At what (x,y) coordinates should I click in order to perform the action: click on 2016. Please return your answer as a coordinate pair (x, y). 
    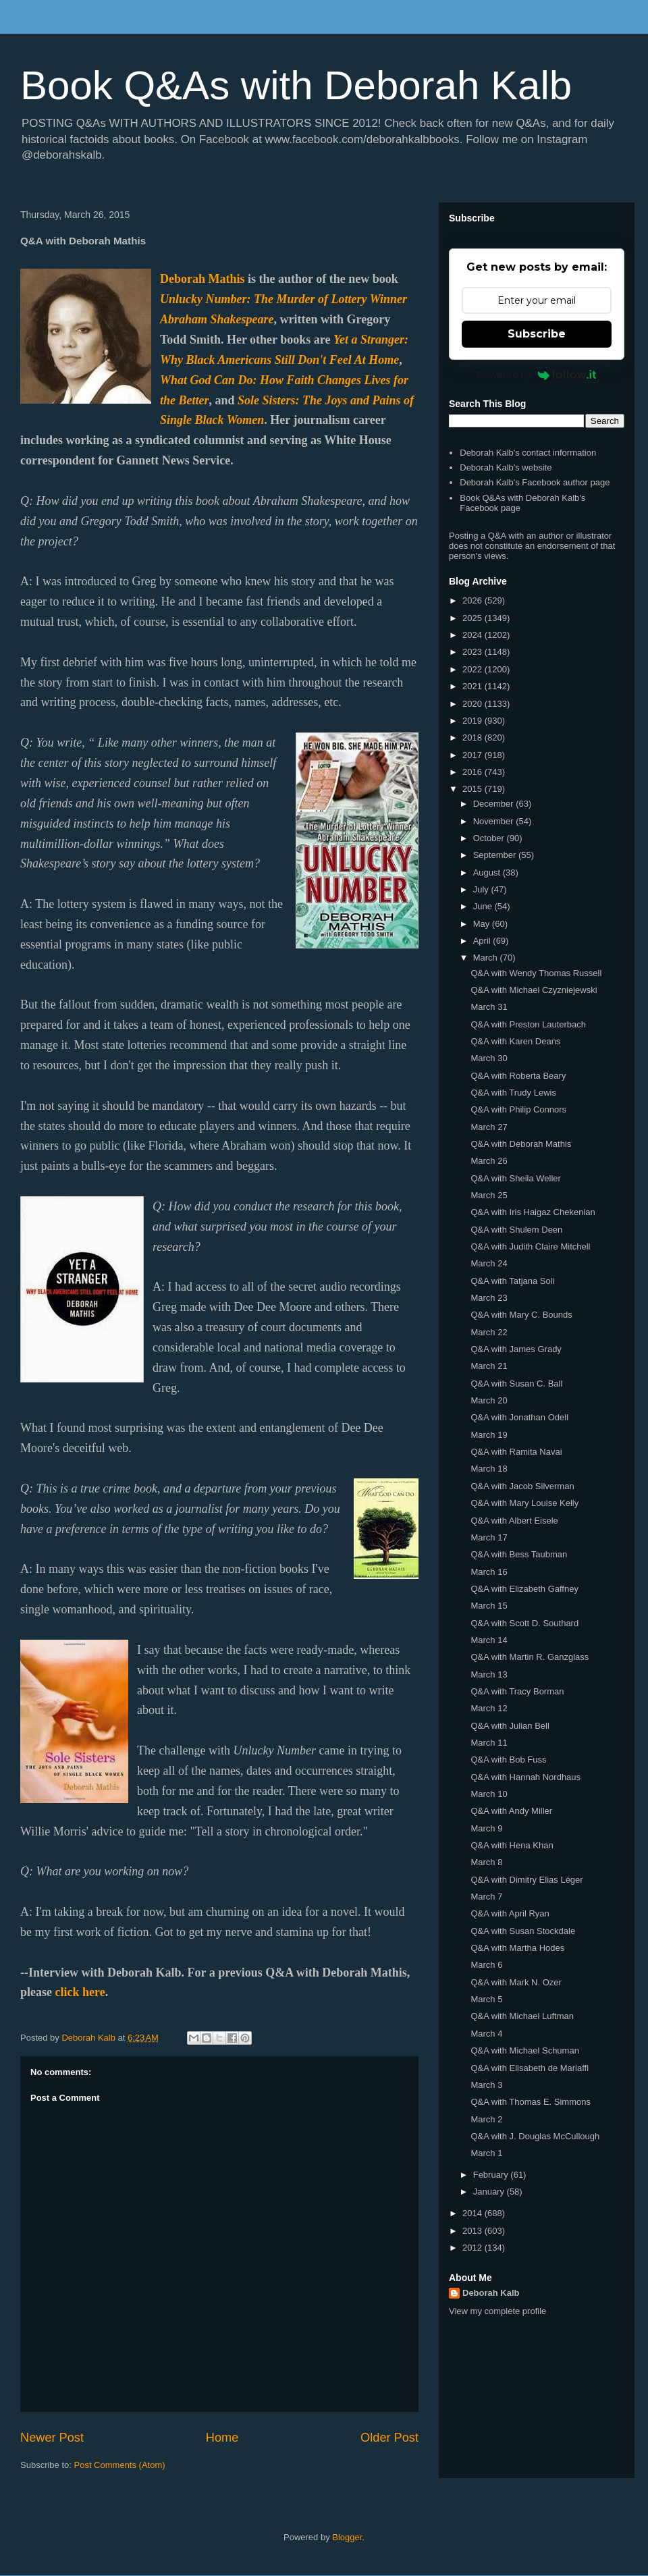
    Looking at the image, I should click on (473, 772).